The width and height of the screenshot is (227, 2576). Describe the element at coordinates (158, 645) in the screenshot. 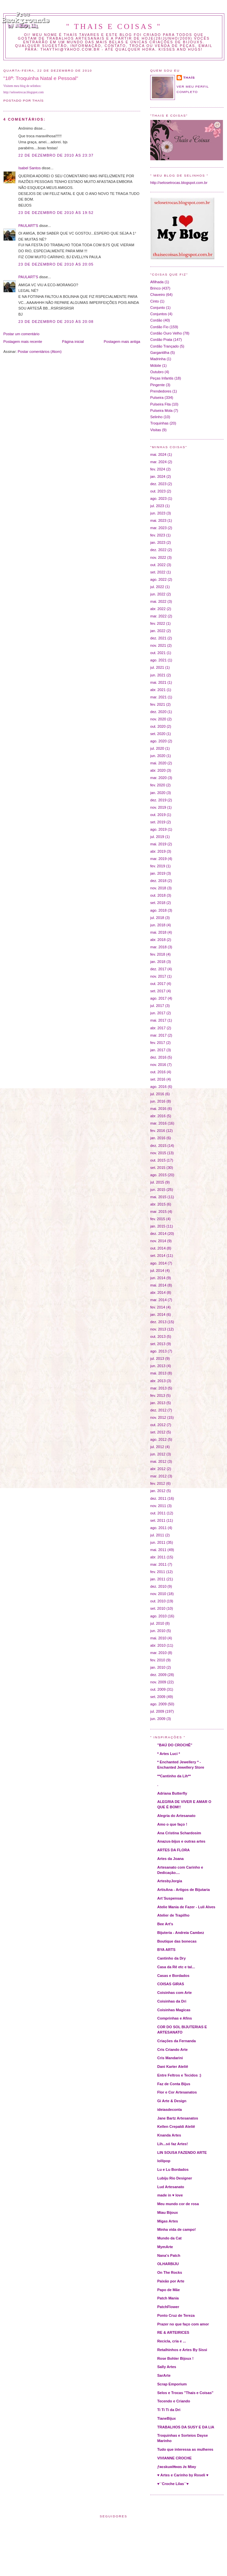

I see `nov. 2021` at that location.